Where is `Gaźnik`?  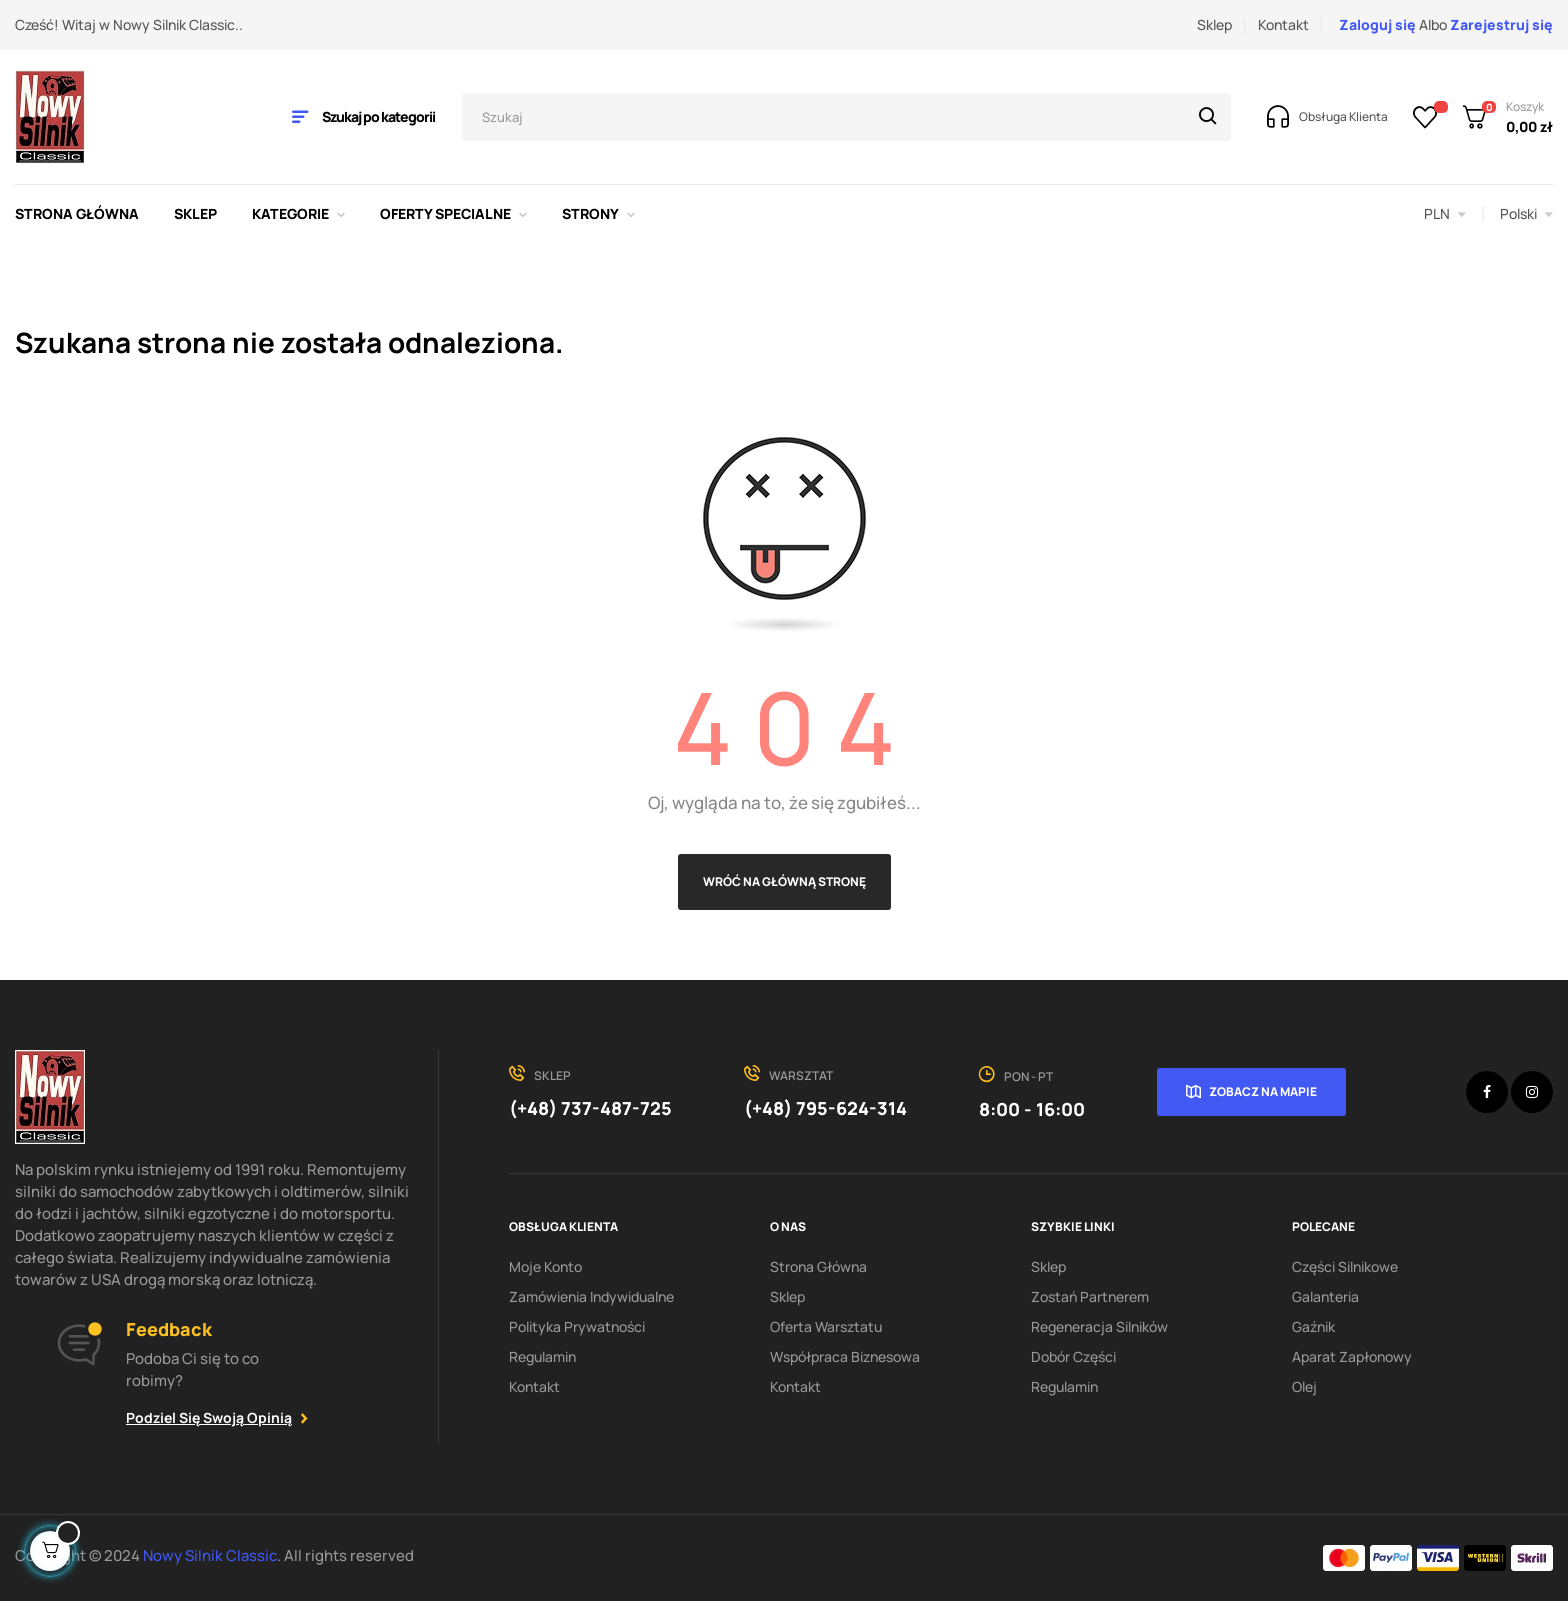
Gaźnik is located at coordinates (1313, 1326).